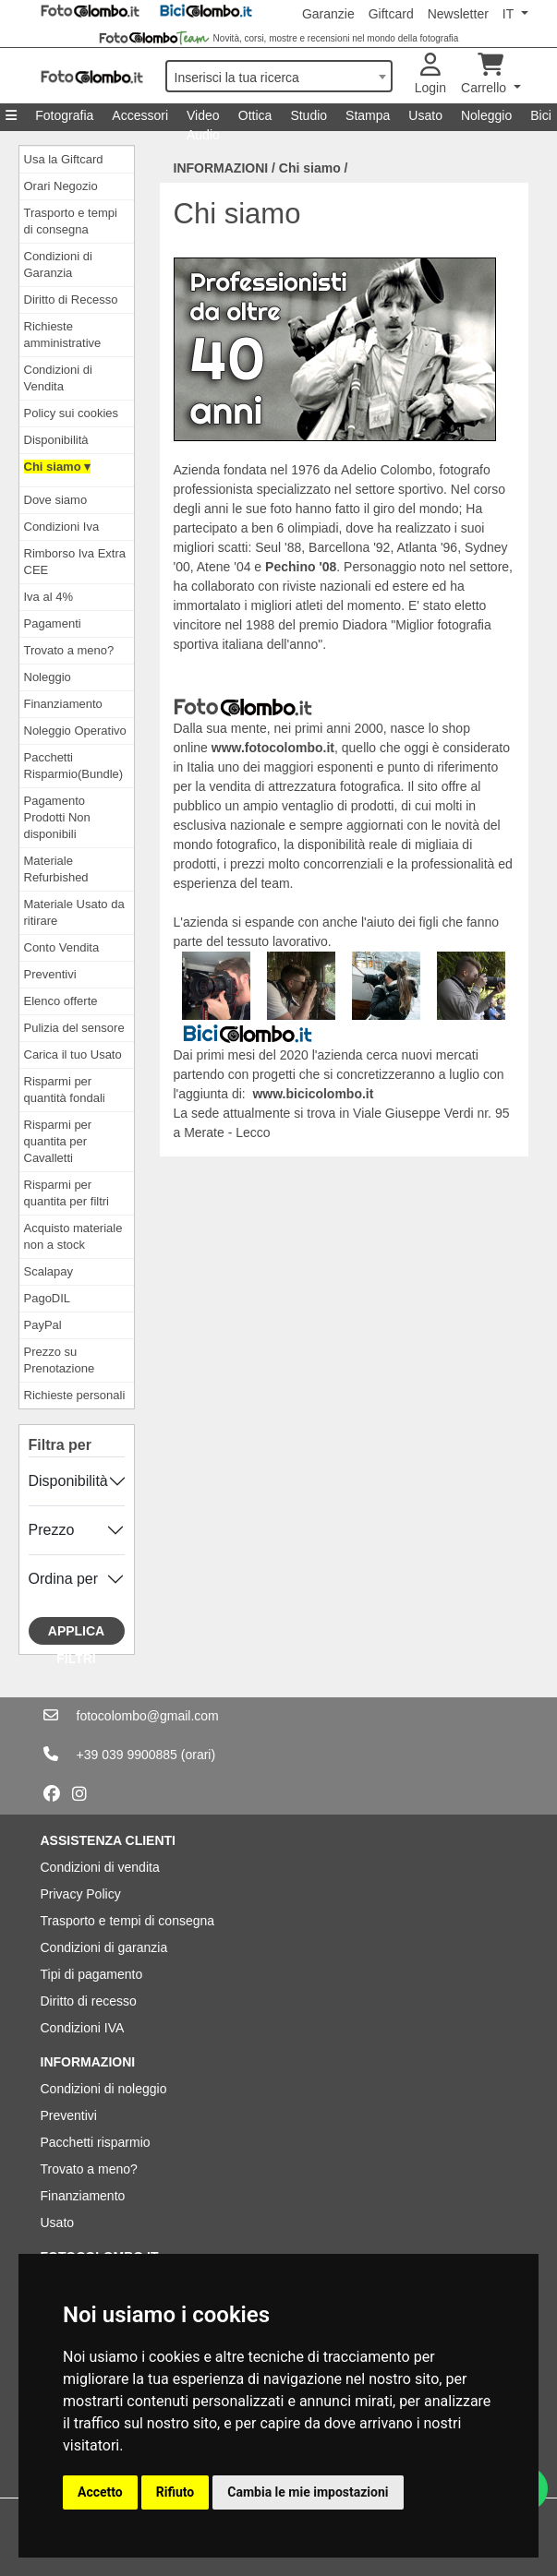 The image size is (557, 2576). What do you see at coordinates (74, 1028) in the screenshot?
I see `Pulizia del sensore` at bounding box center [74, 1028].